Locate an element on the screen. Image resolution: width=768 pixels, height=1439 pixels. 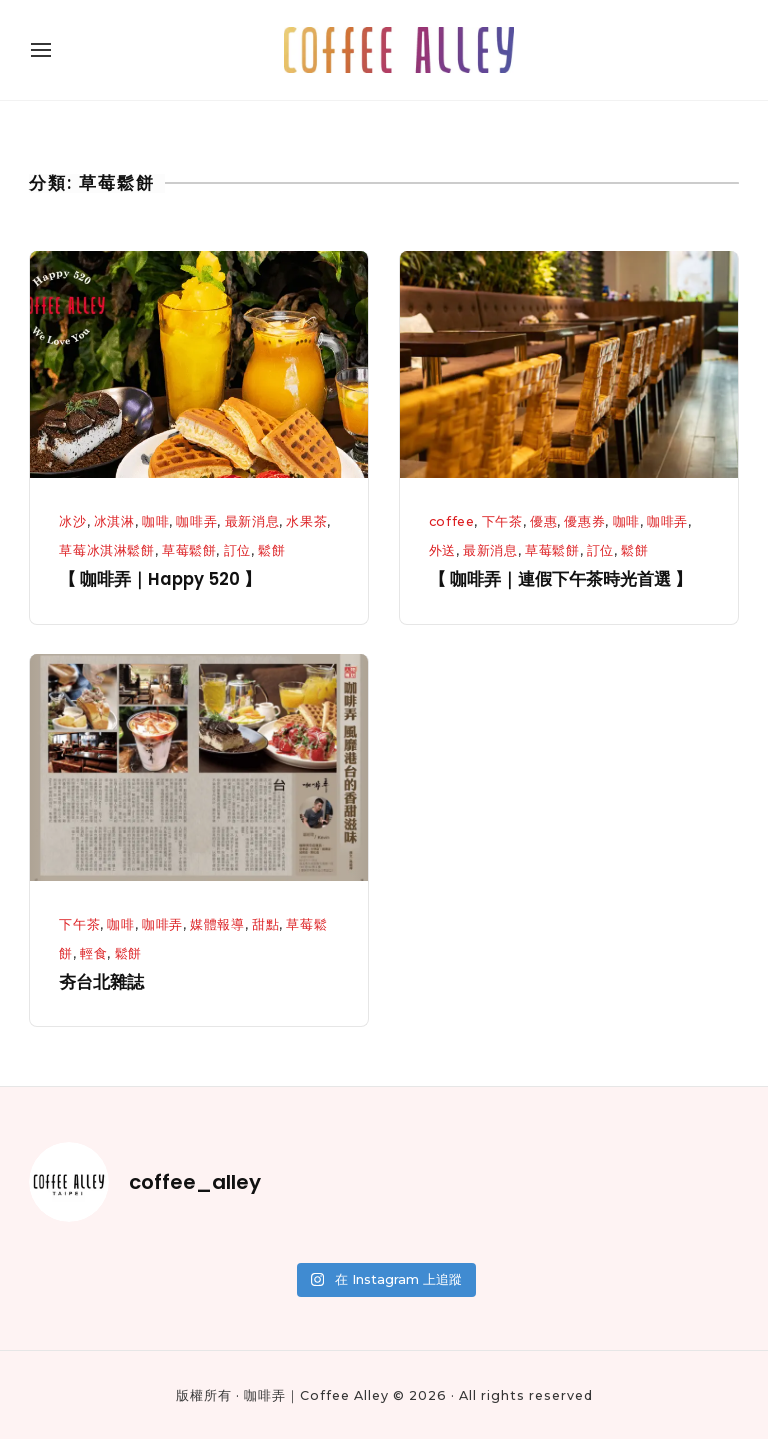
冰淇淋 is located at coordinates (114, 521).